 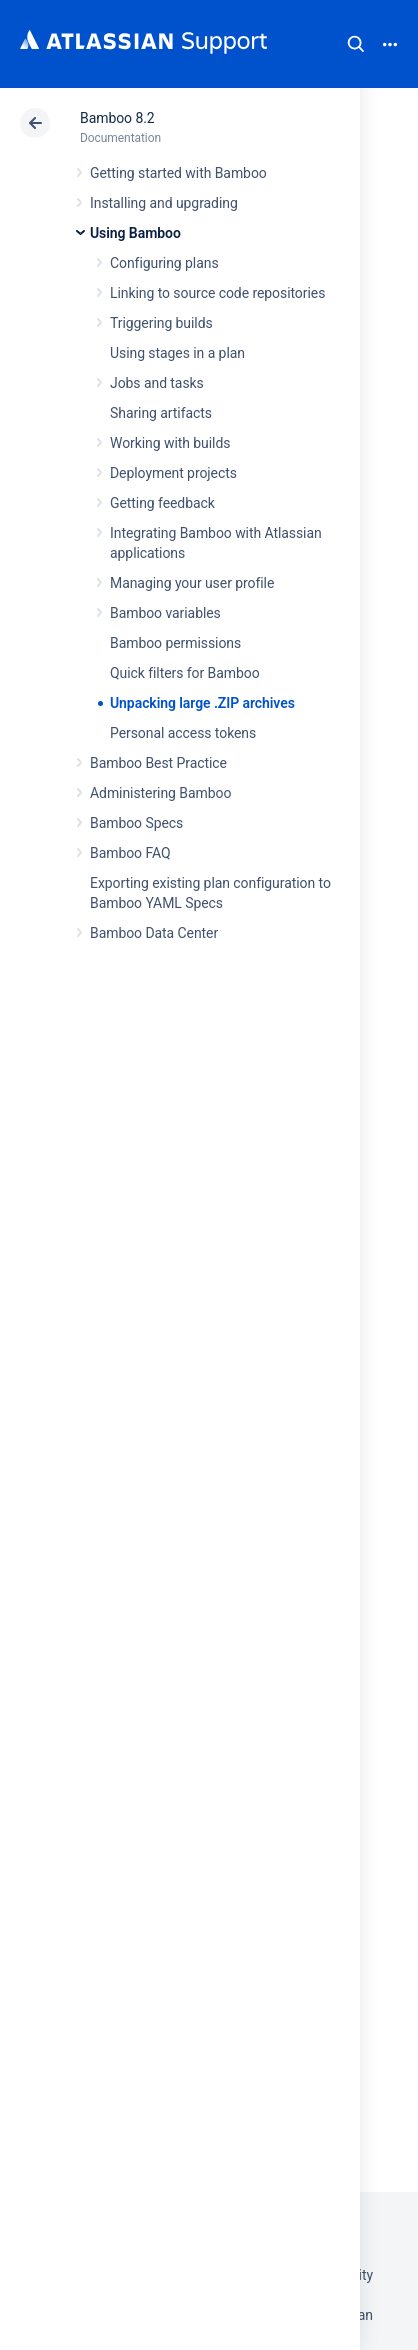 I want to click on Bamboo FAQ, so click(x=130, y=853).